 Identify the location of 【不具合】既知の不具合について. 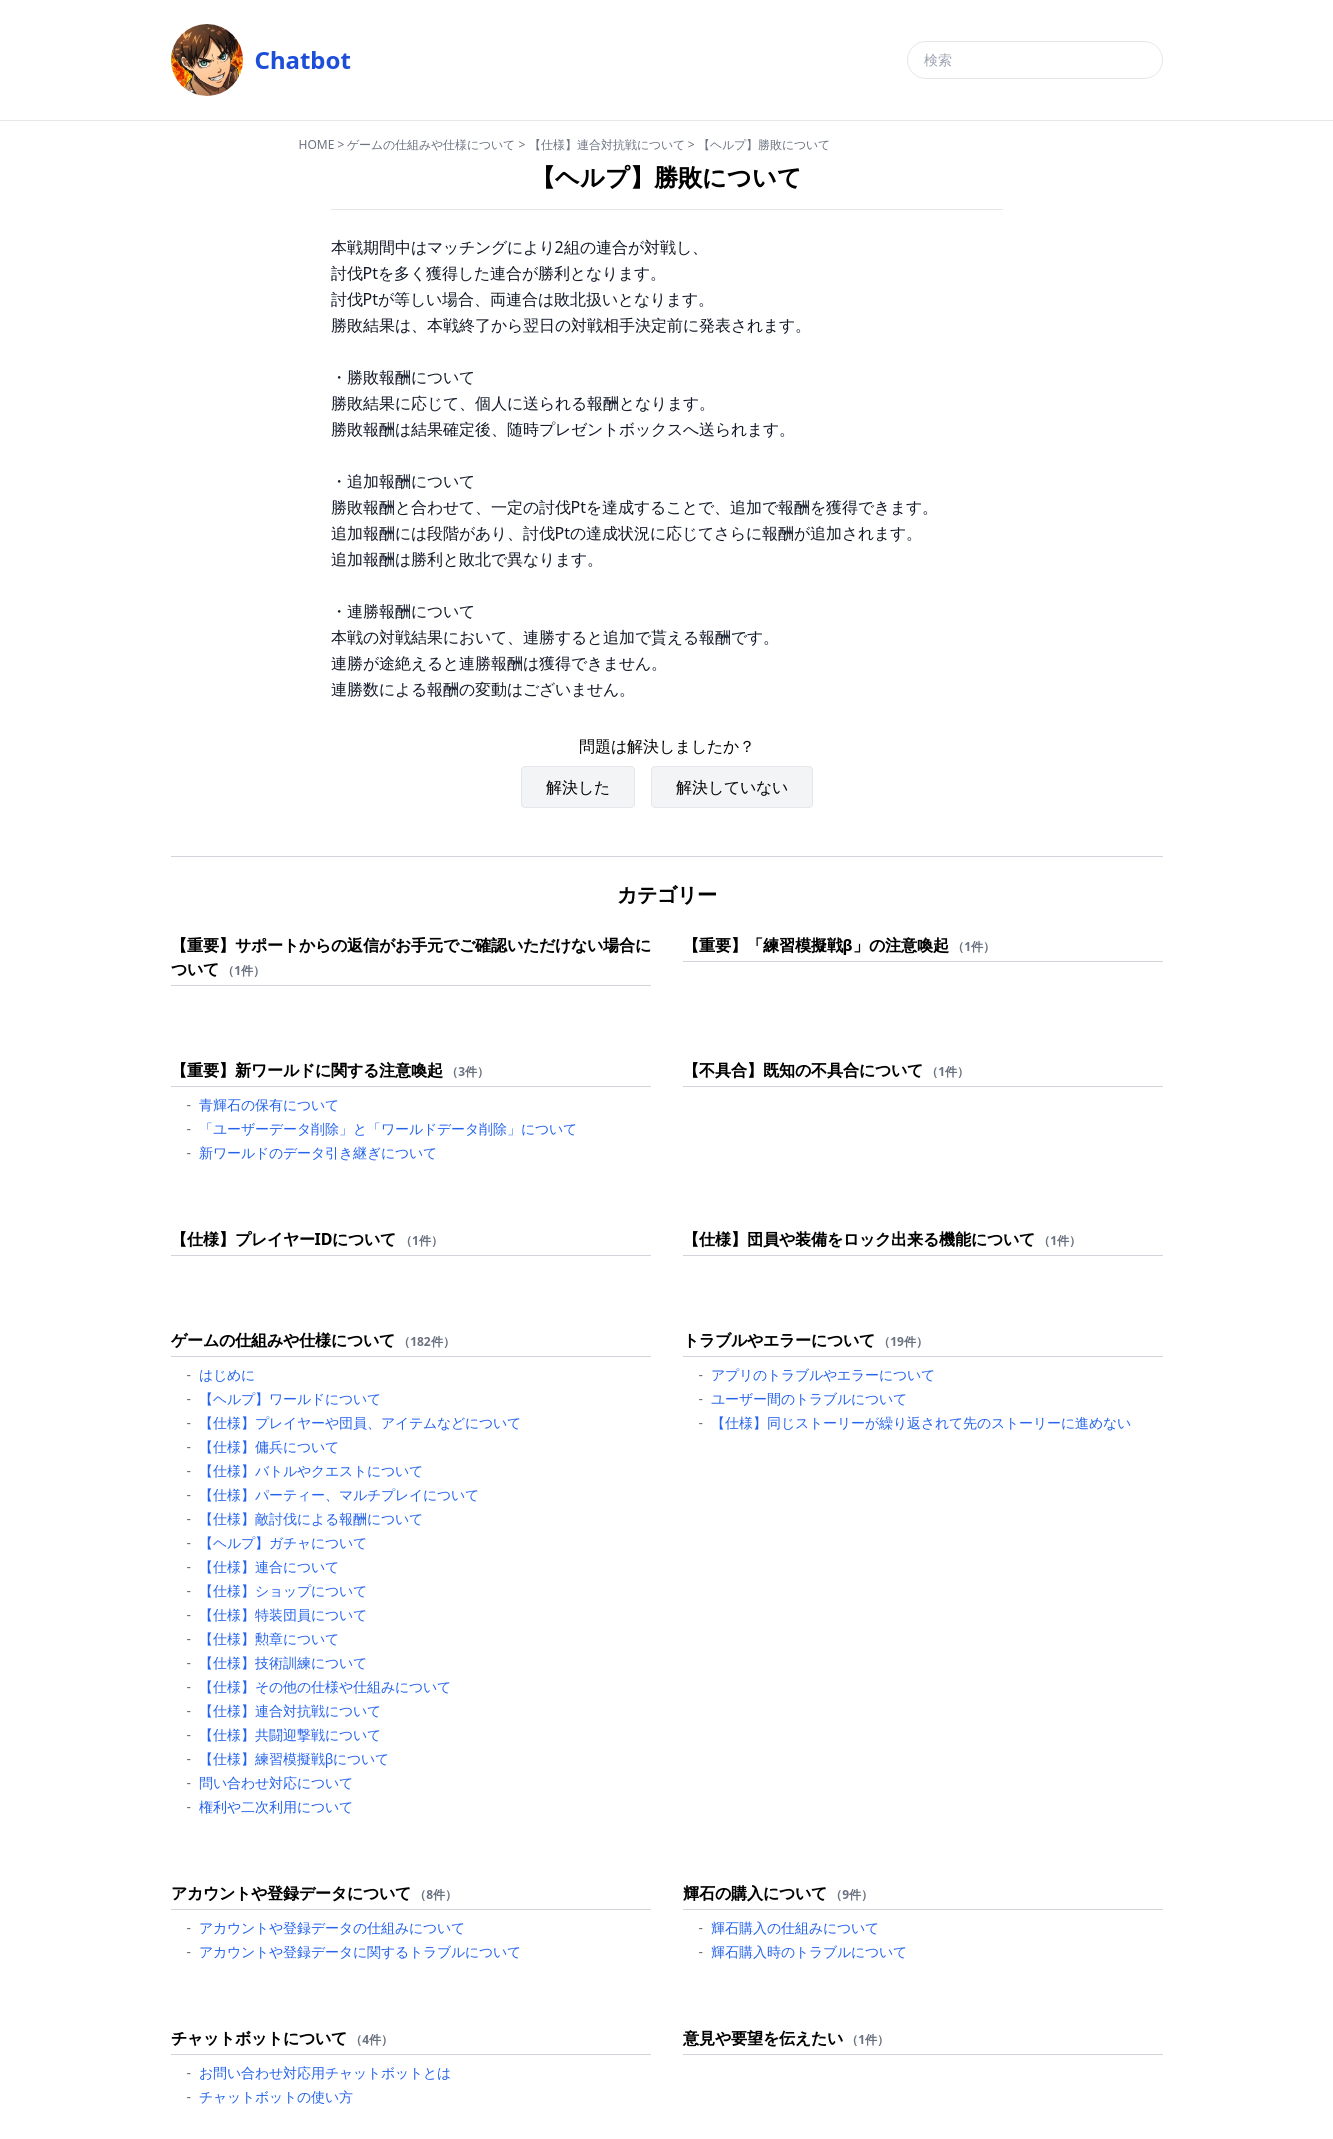
(803, 1070).